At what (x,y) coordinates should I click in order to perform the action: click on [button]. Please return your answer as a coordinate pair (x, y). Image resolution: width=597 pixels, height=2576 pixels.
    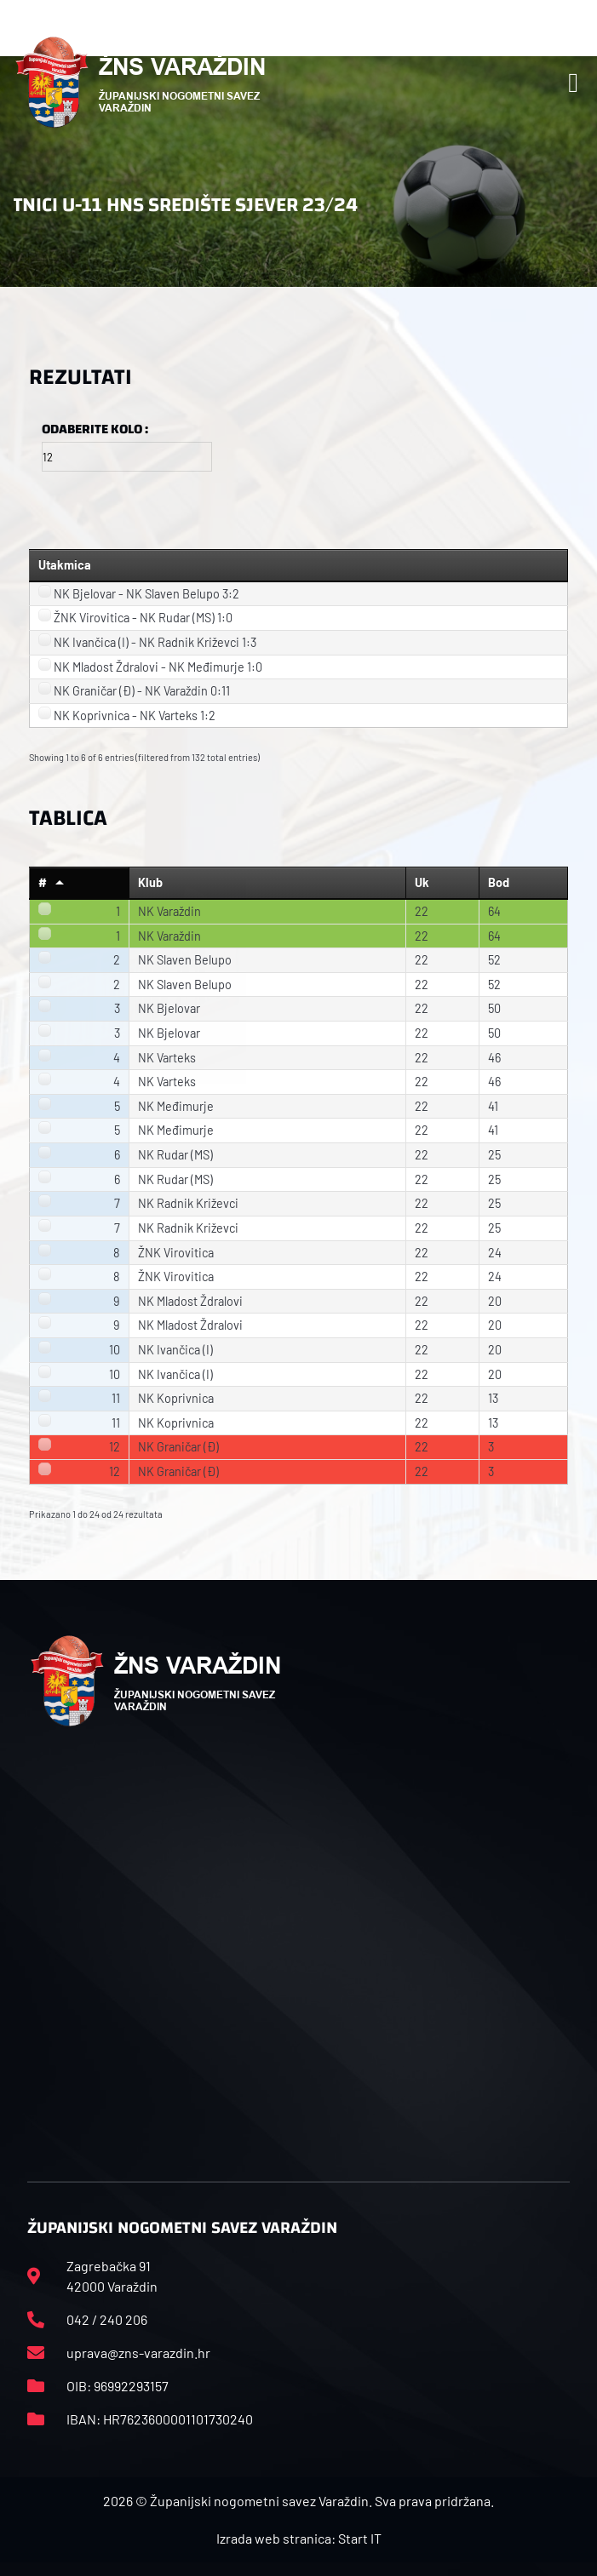
    Looking at the image, I should click on (573, 82).